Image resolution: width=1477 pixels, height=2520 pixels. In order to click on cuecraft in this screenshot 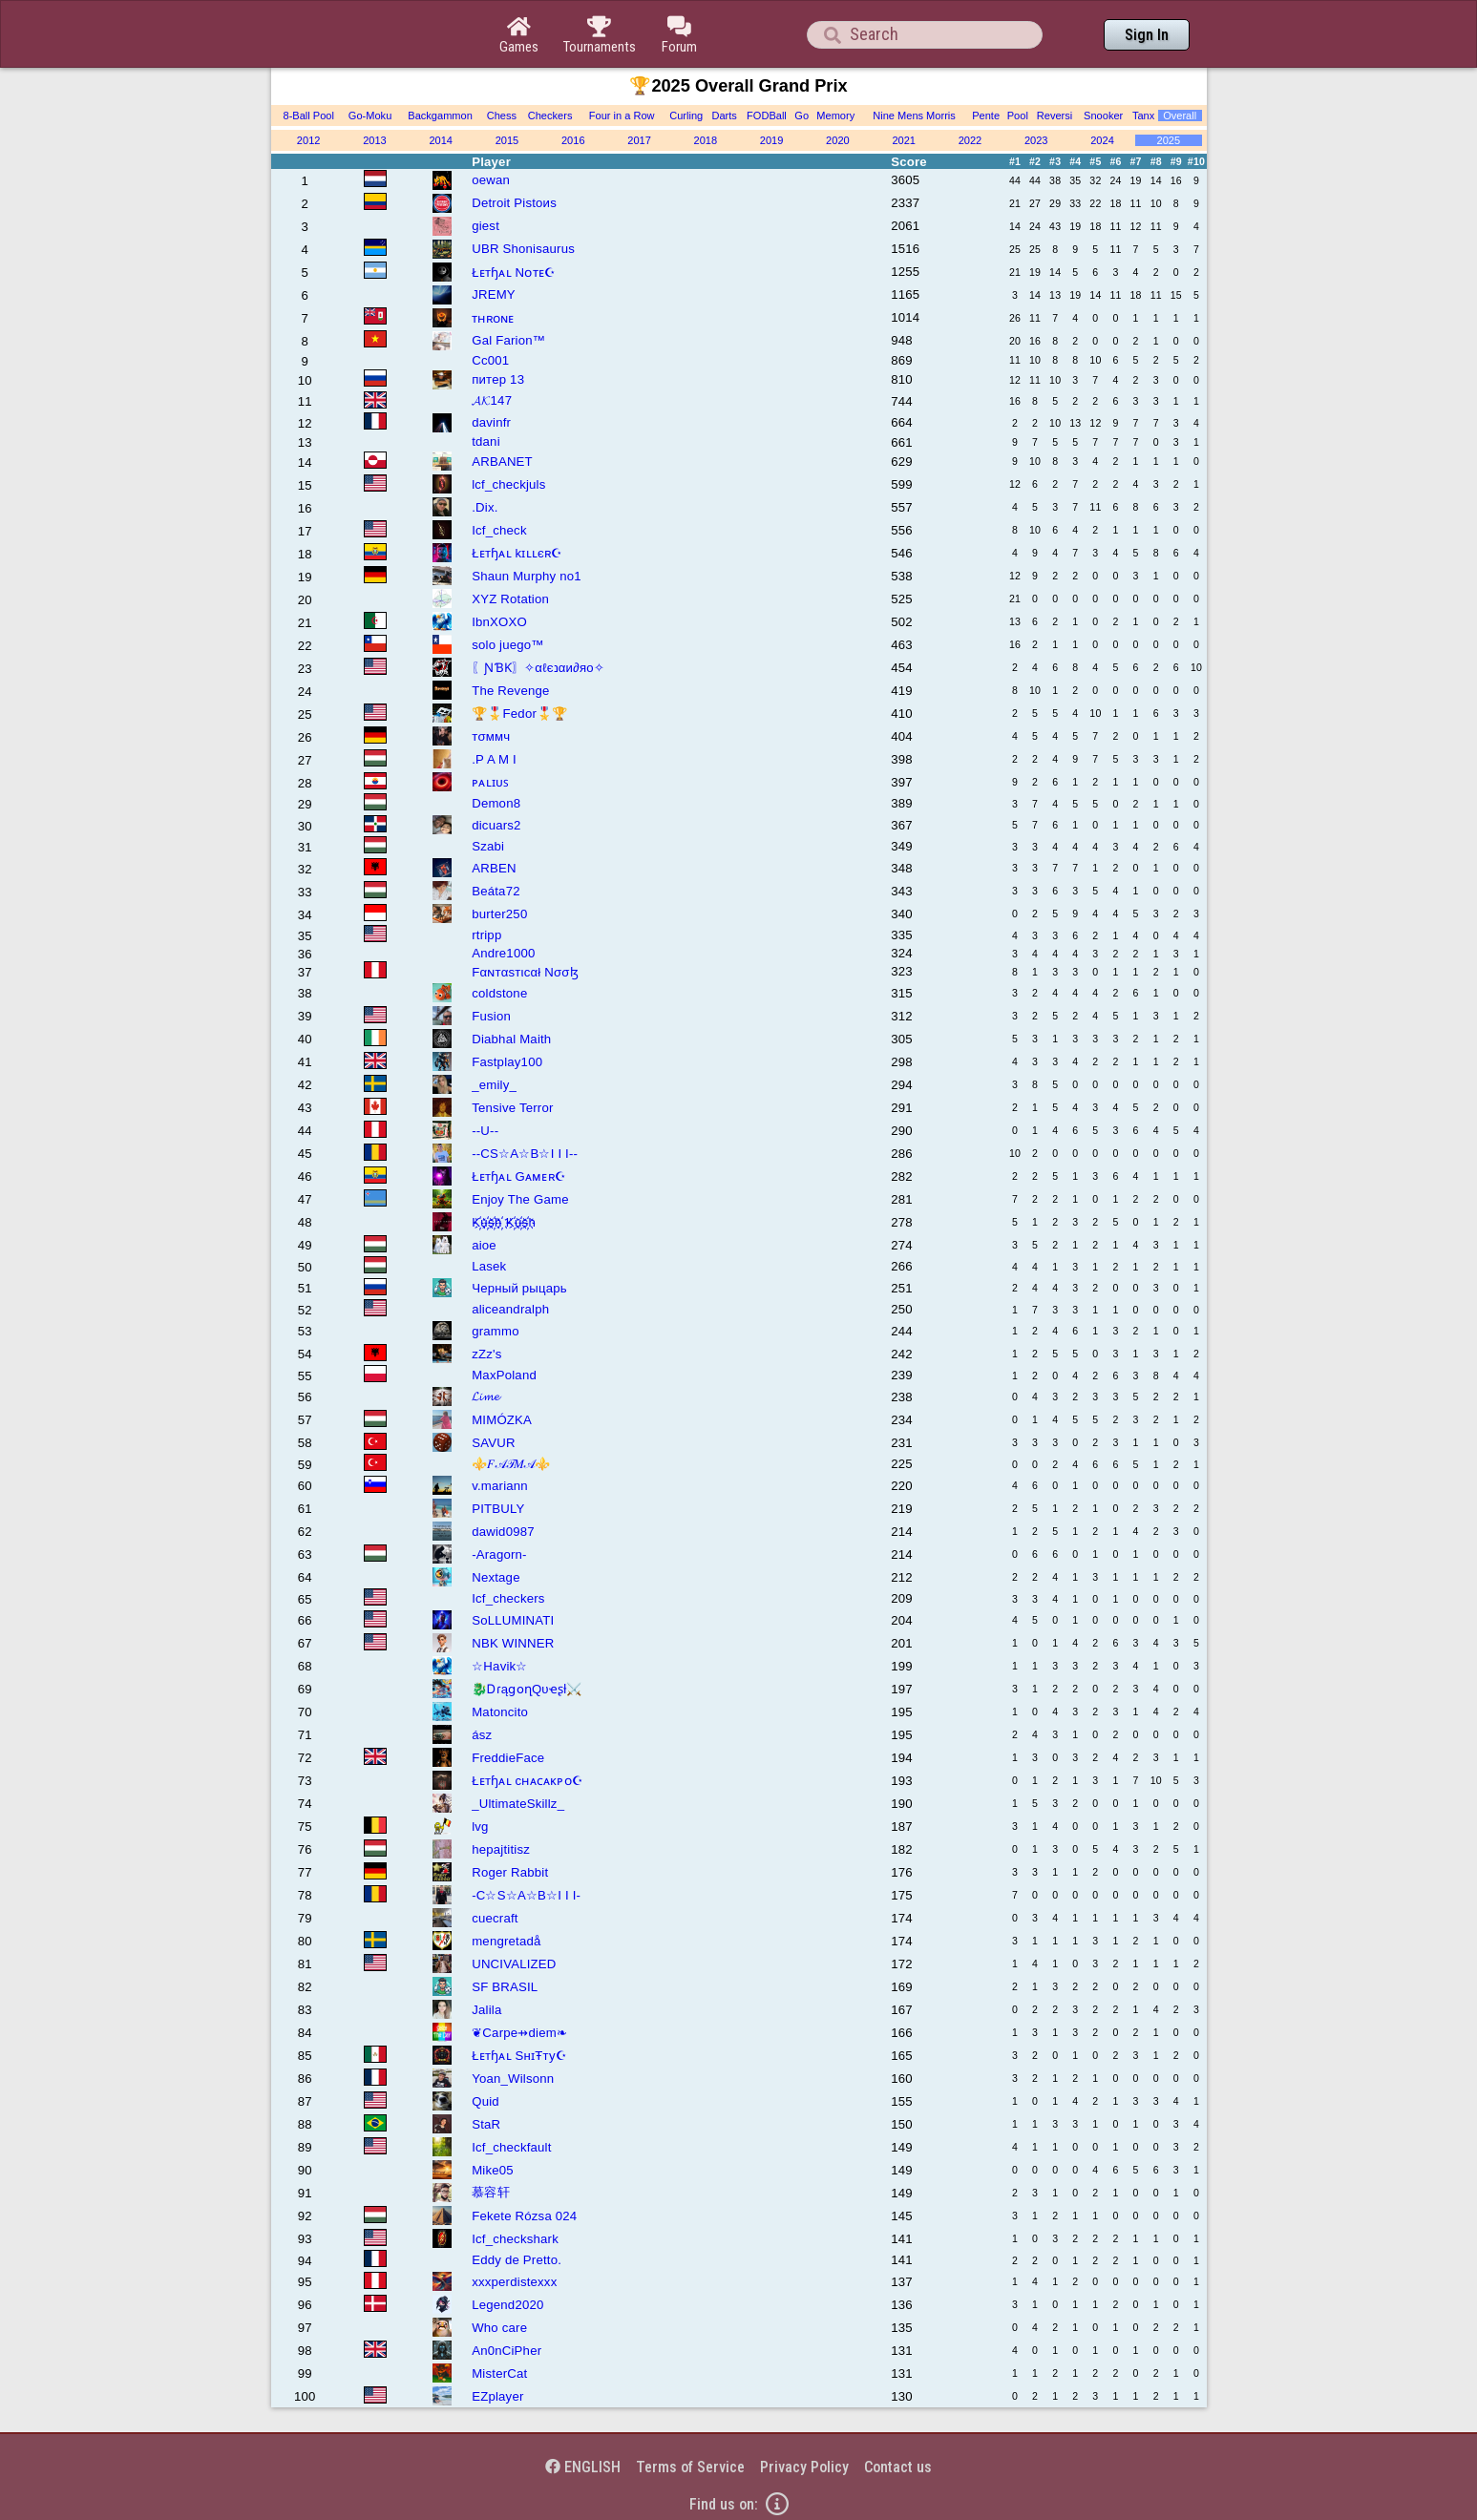, I will do `click(495, 1918)`.